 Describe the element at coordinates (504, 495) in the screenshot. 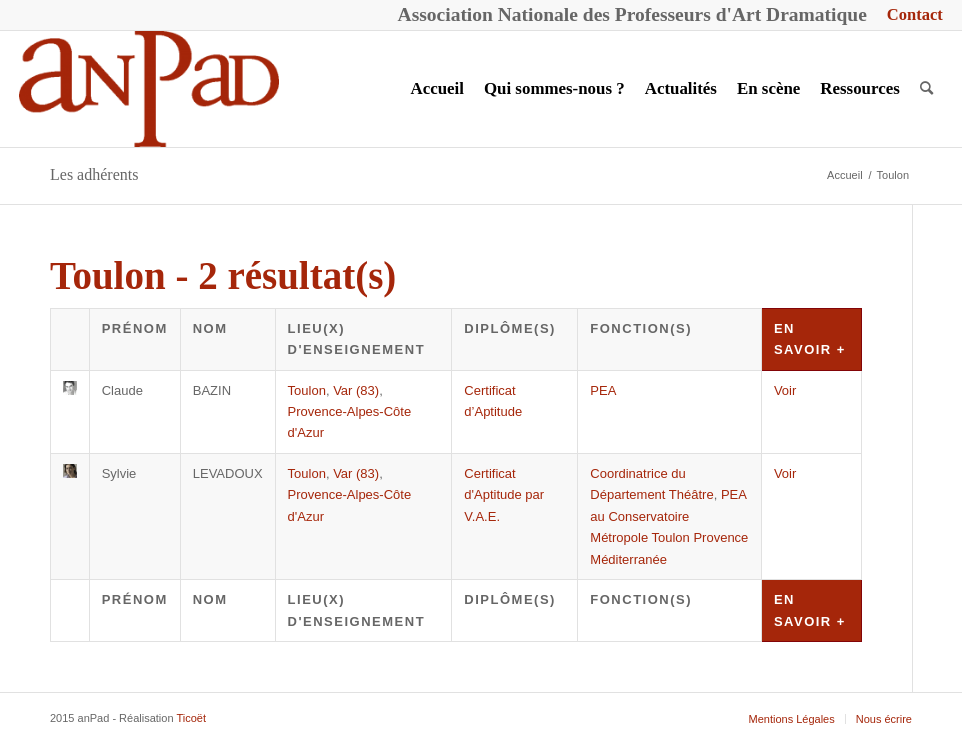

I see `Certificat d'Aptitude par V.A.E.` at that location.